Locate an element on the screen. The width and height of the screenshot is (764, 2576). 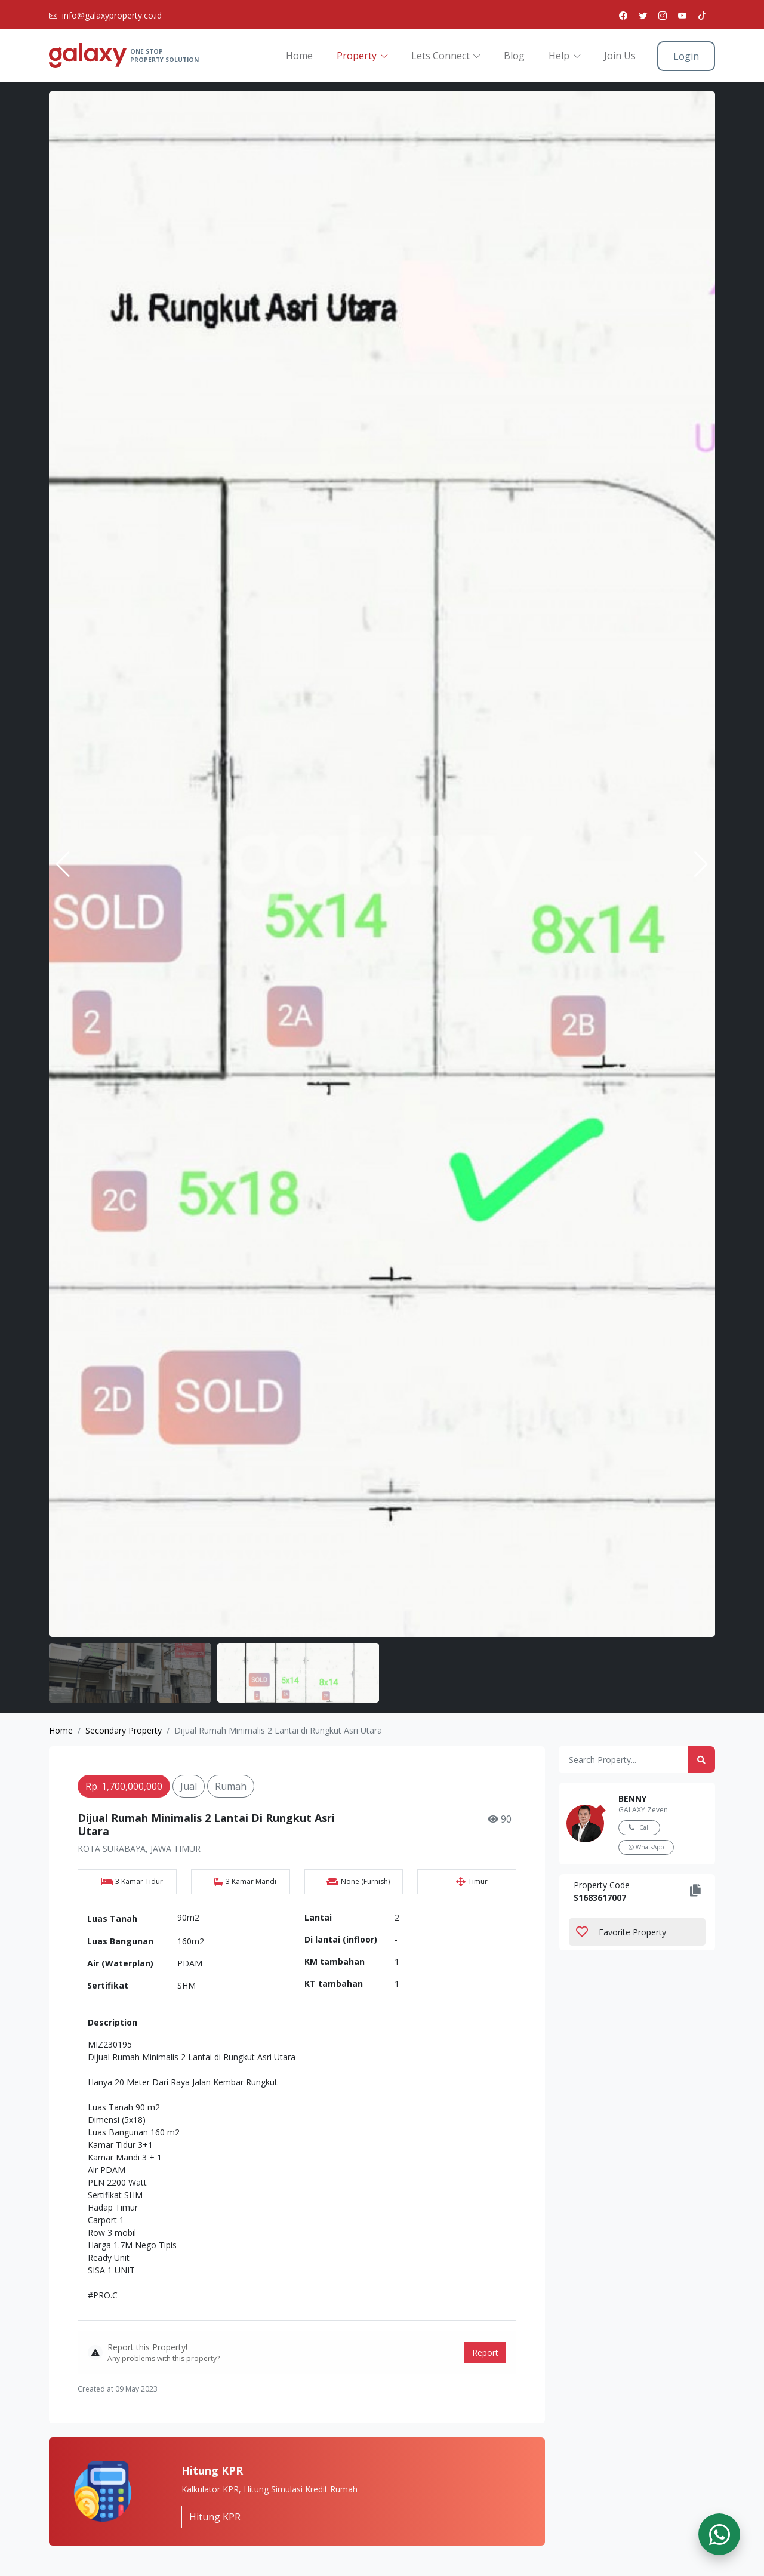
Help [button] is located at coordinates (559, 55).